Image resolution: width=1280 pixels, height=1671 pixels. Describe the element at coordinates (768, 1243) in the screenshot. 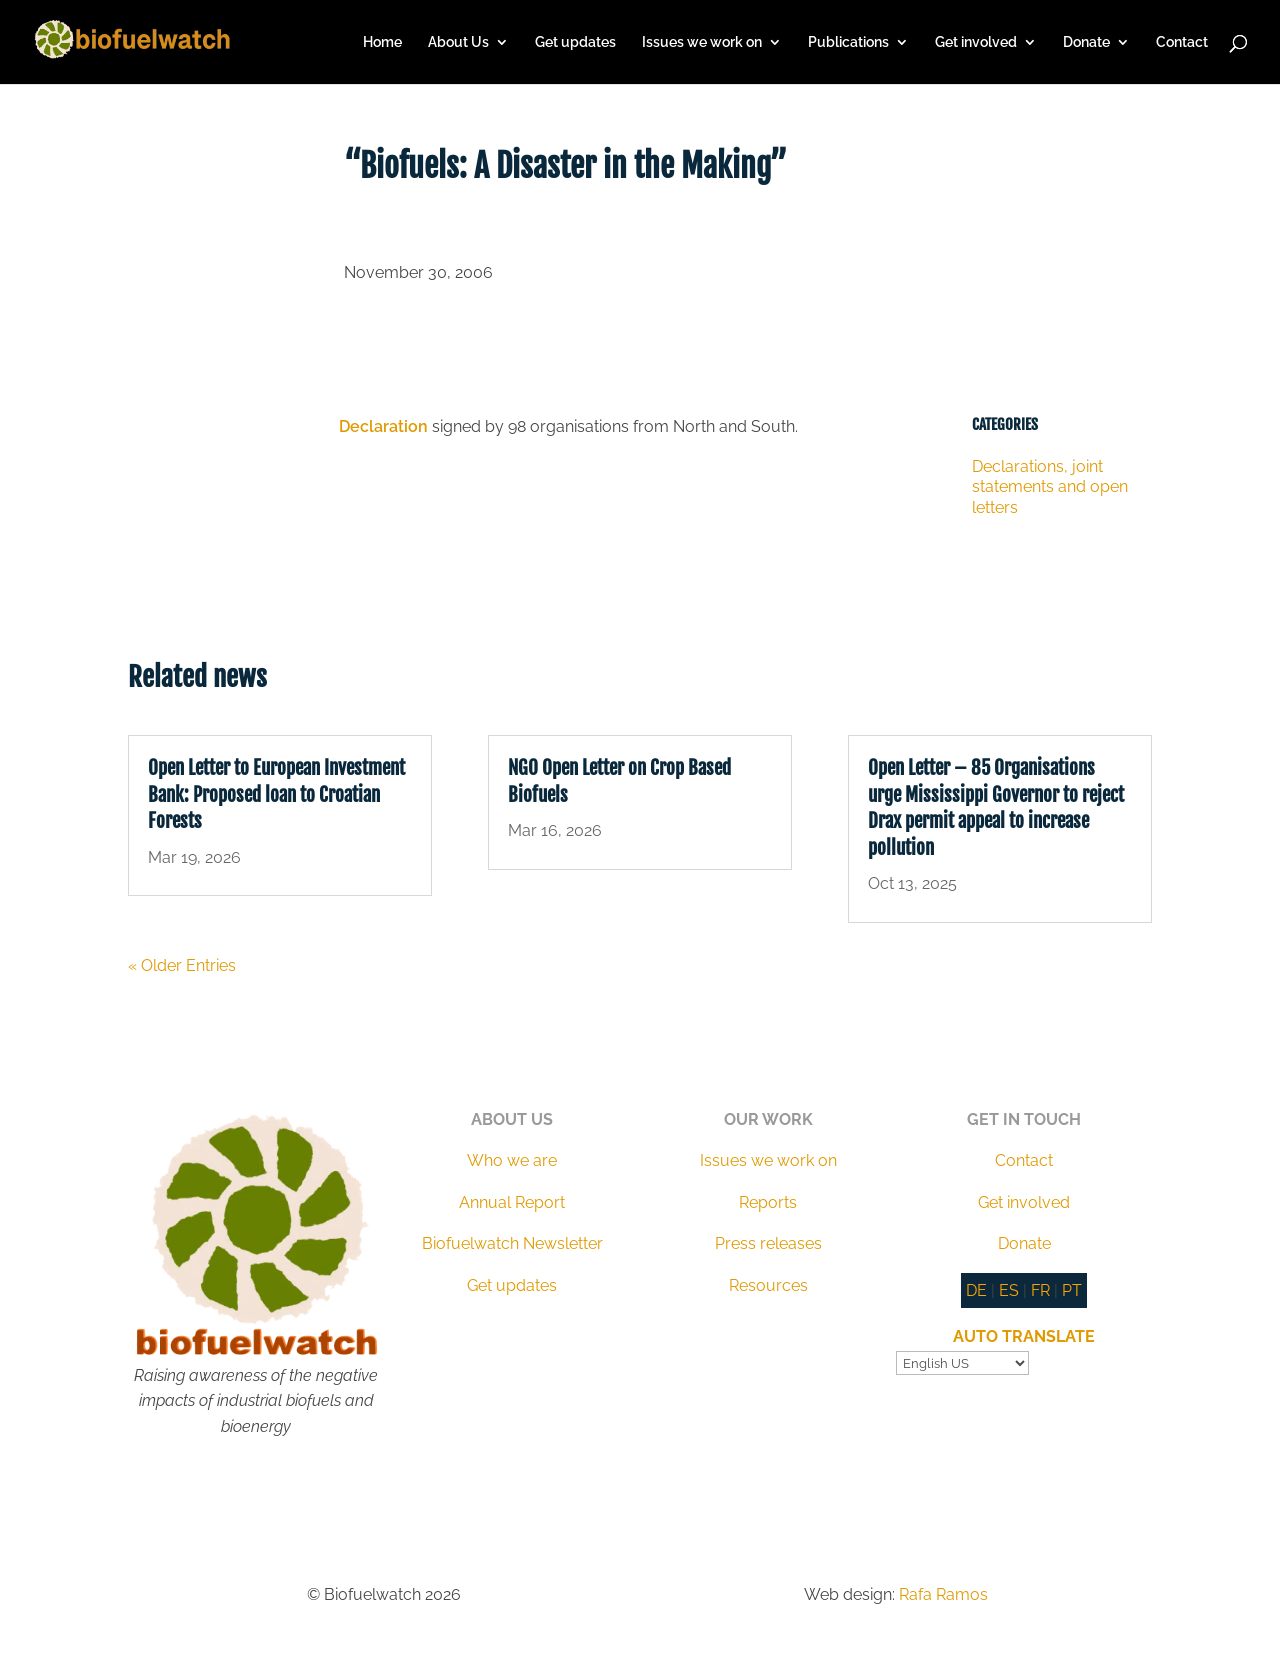

I see `Press releases` at that location.